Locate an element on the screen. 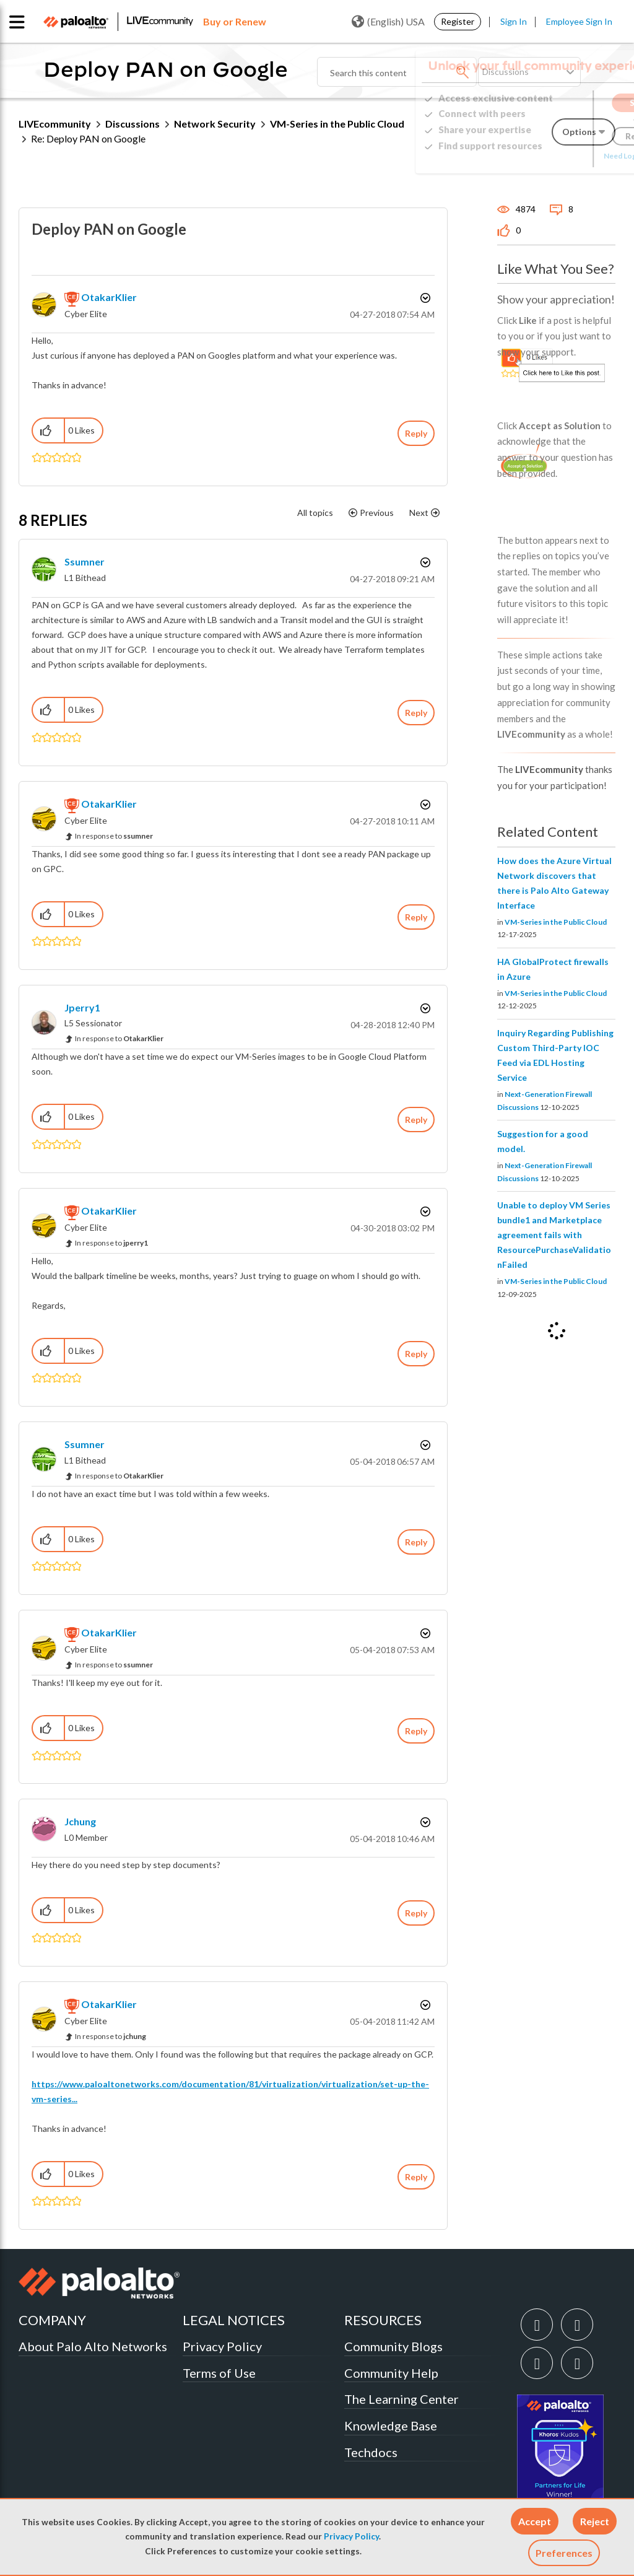  Community Blogs is located at coordinates (393, 2346).